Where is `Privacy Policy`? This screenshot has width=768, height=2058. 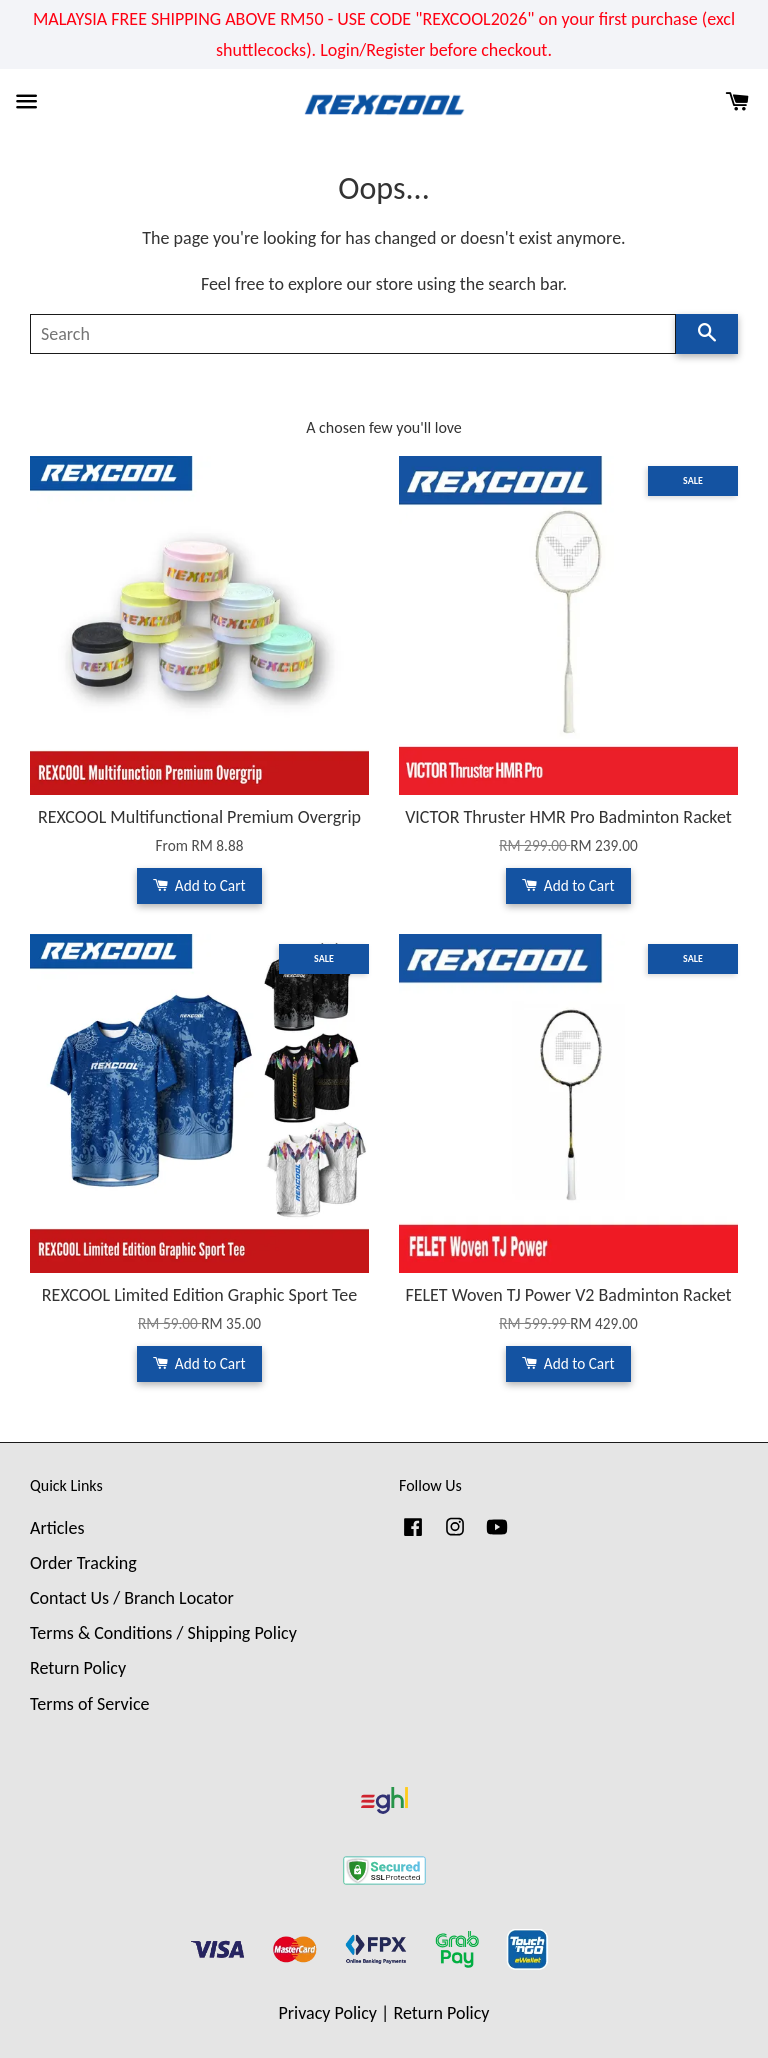 Privacy Policy is located at coordinates (328, 2013).